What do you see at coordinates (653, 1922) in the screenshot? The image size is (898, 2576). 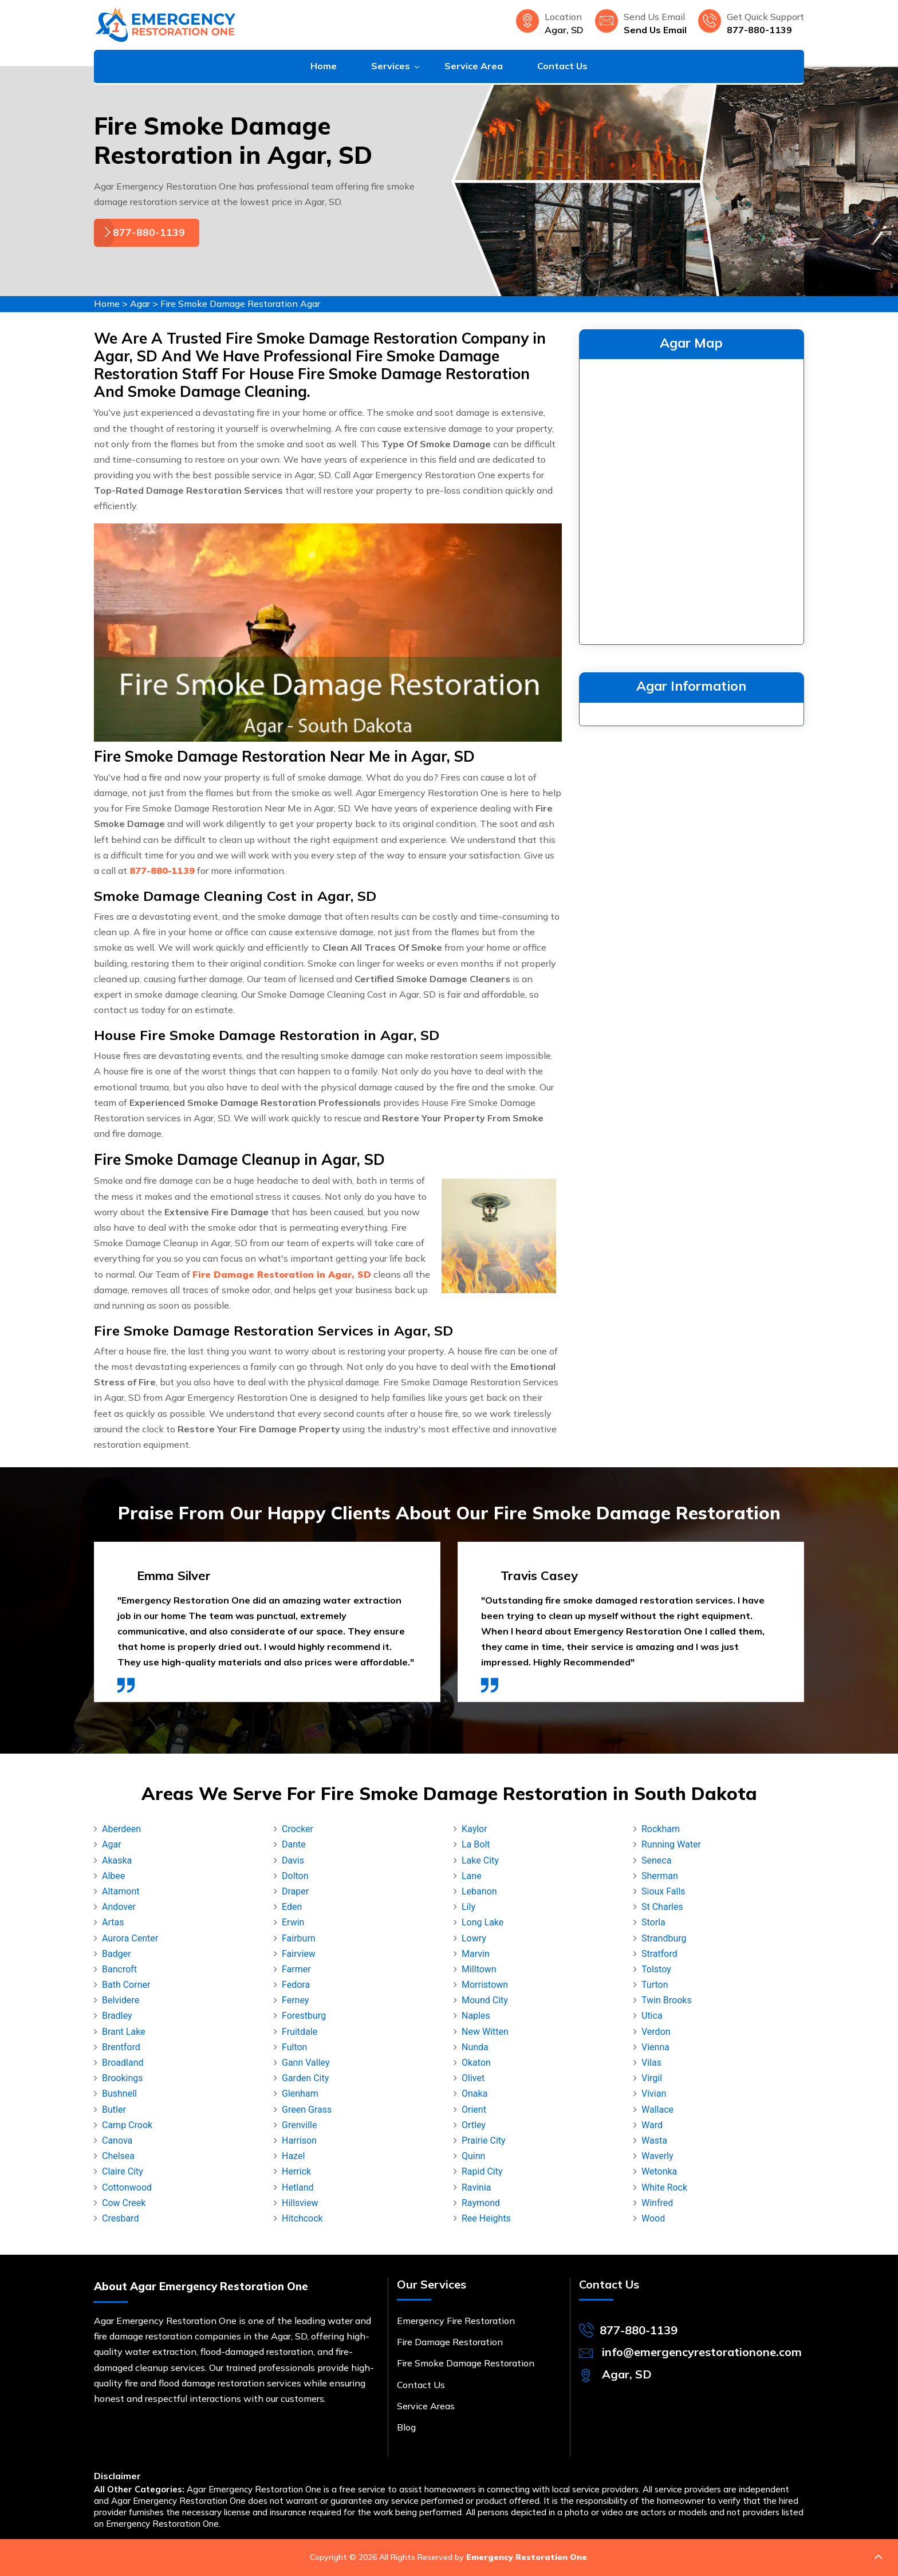 I see `Storla` at bounding box center [653, 1922].